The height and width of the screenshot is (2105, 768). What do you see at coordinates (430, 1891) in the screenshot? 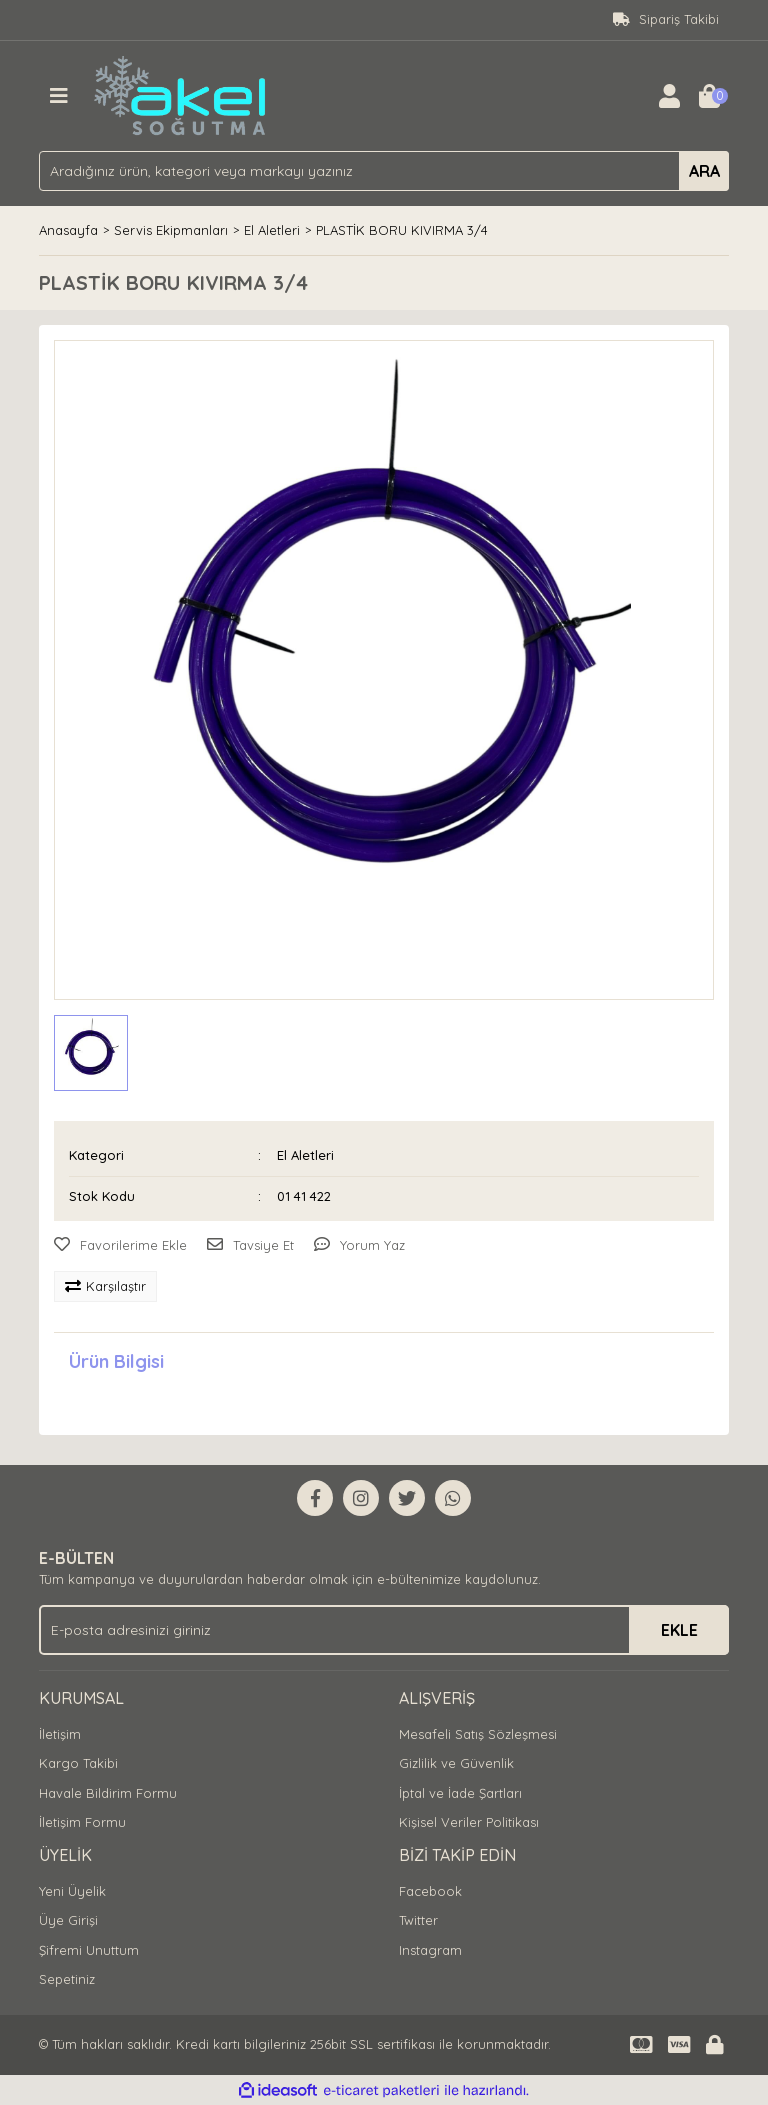
I see `Facebook` at bounding box center [430, 1891].